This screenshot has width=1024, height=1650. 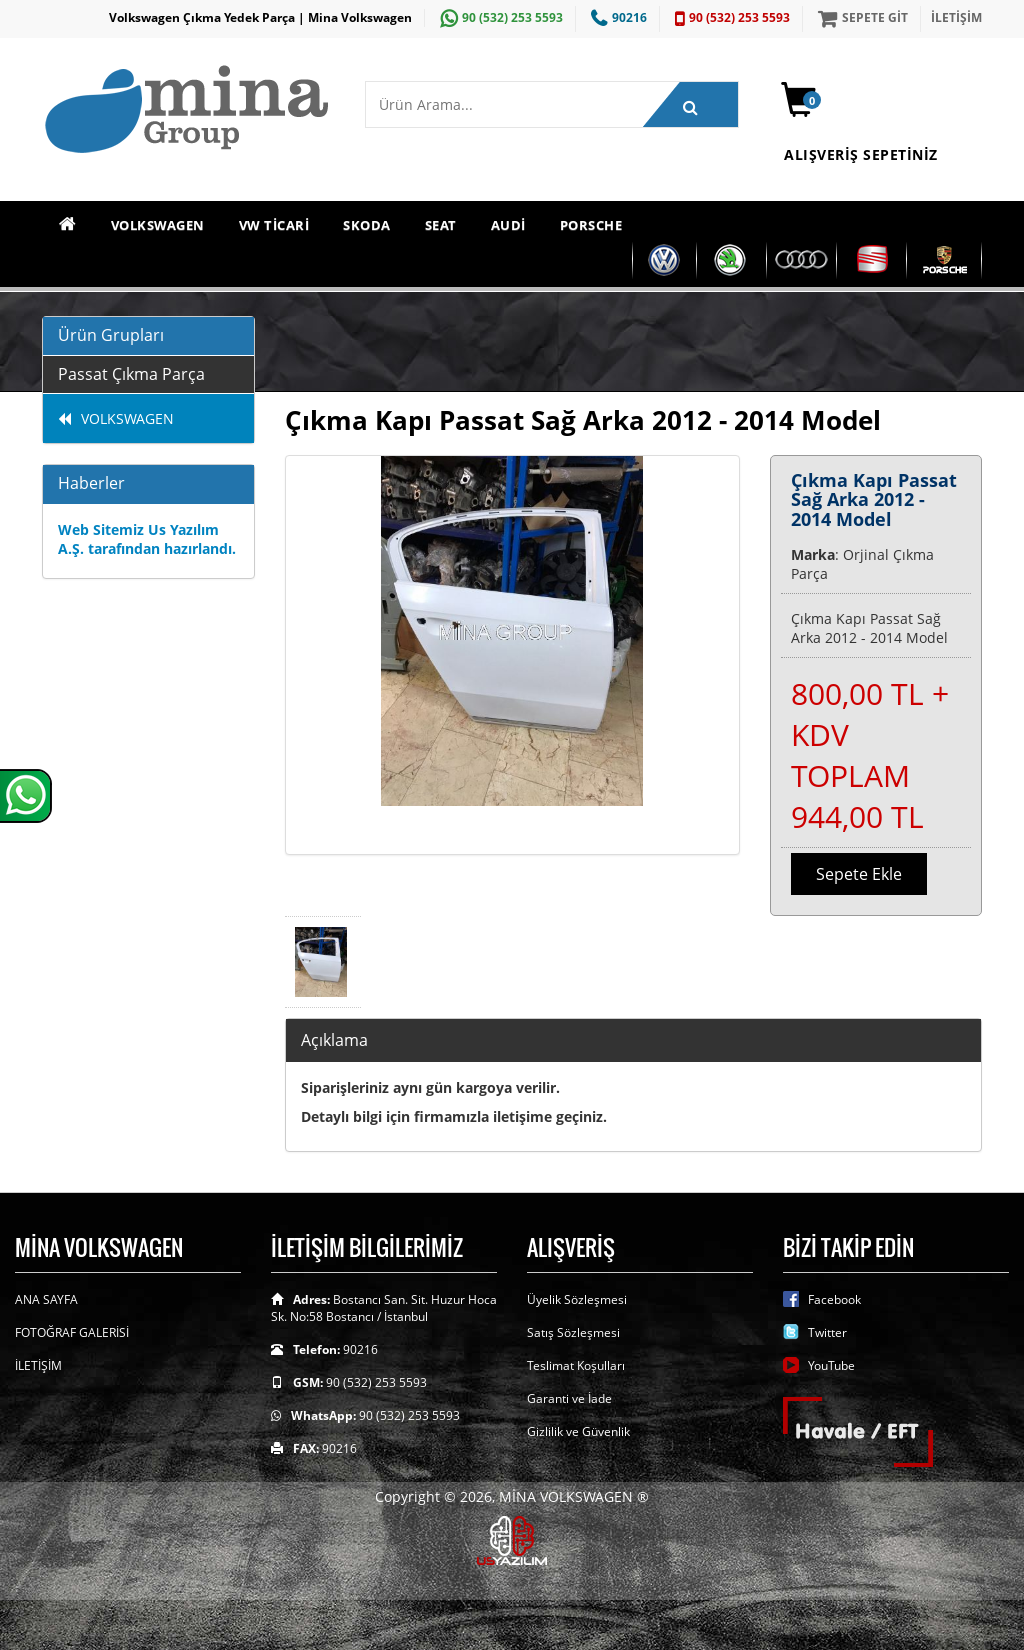 What do you see at coordinates (578, 1431) in the screenshot?
I see `Gizlilik ve Güvenlik` at bounding box center [578, 1431].